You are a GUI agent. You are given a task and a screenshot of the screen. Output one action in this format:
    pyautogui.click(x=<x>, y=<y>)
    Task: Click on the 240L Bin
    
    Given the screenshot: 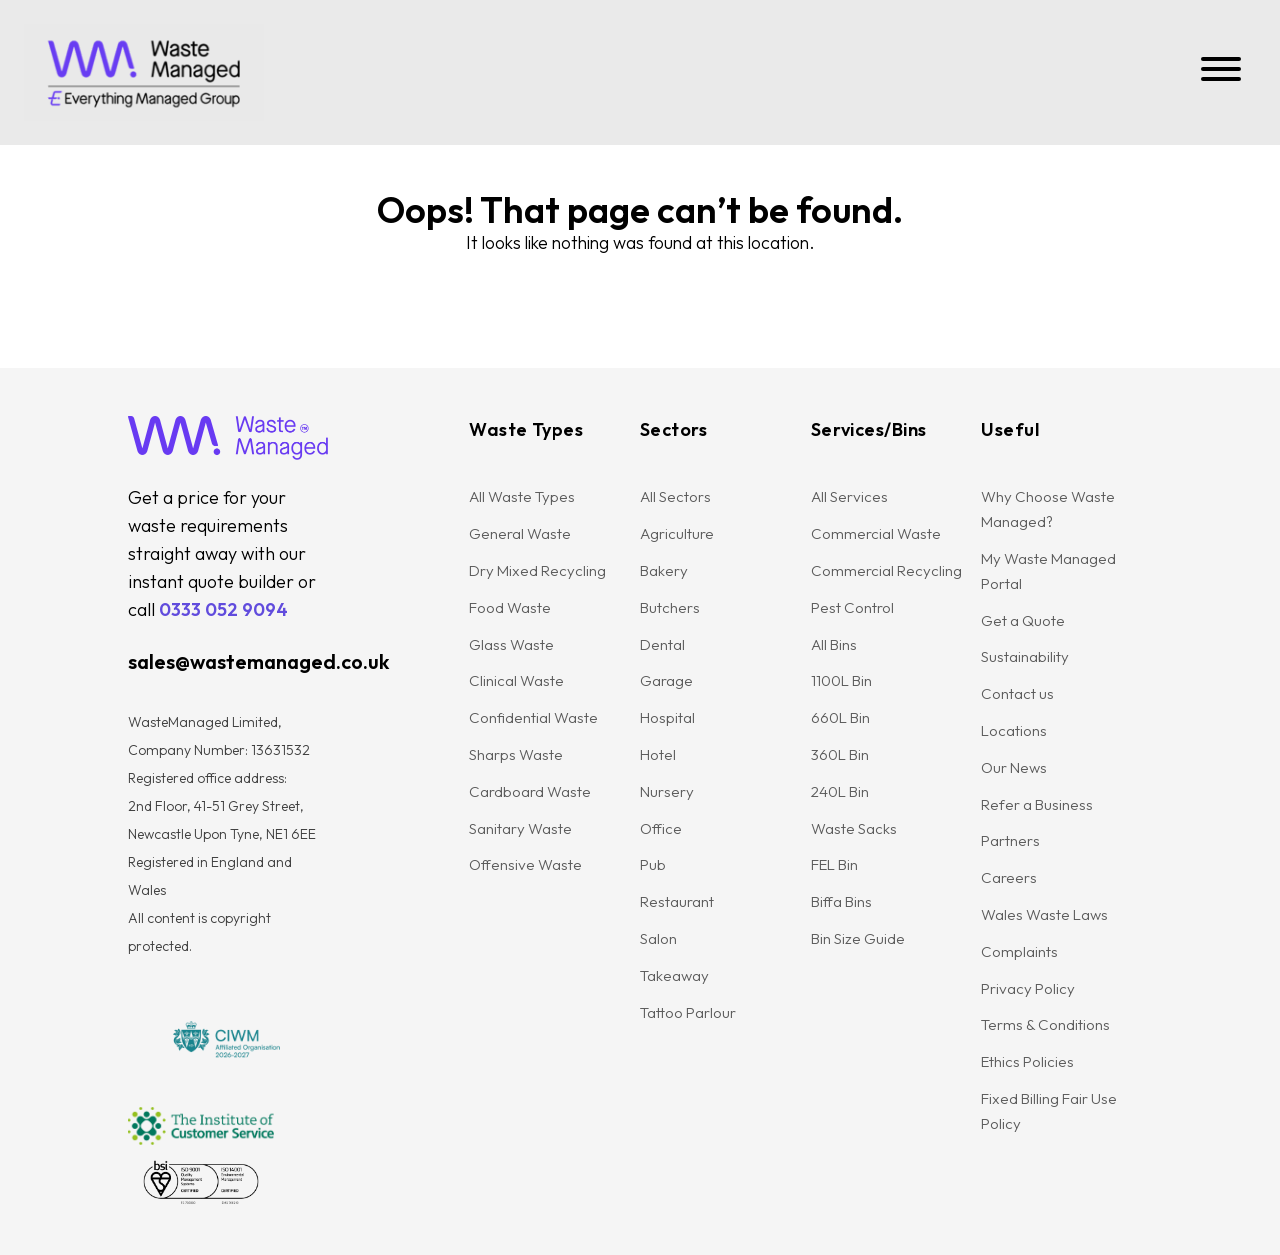 What is the action you would take?
    pyautogui.click(x=840, y=791)
    